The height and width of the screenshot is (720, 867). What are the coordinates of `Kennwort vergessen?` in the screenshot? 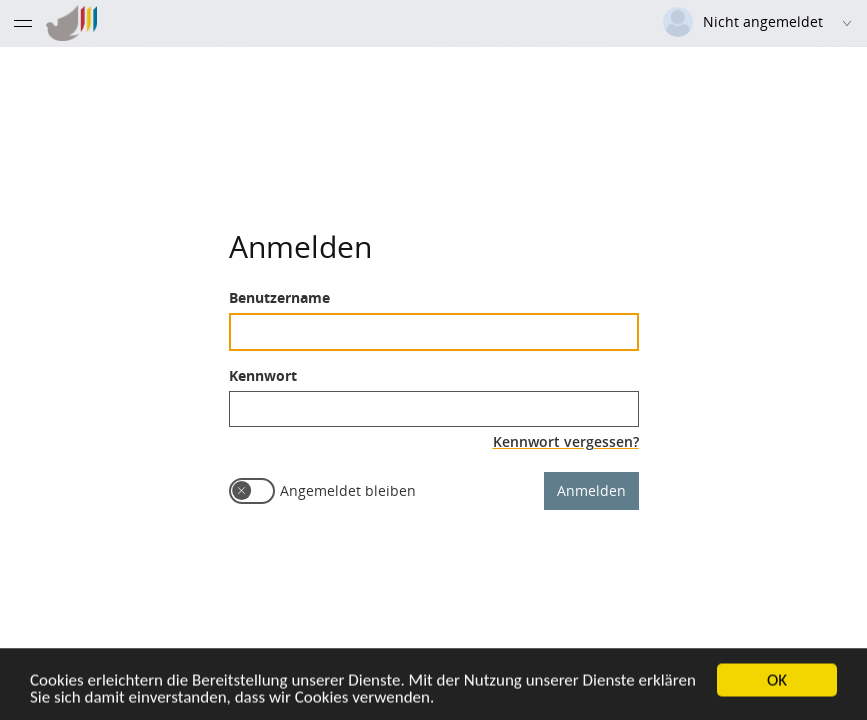 It's located at (566, 440).